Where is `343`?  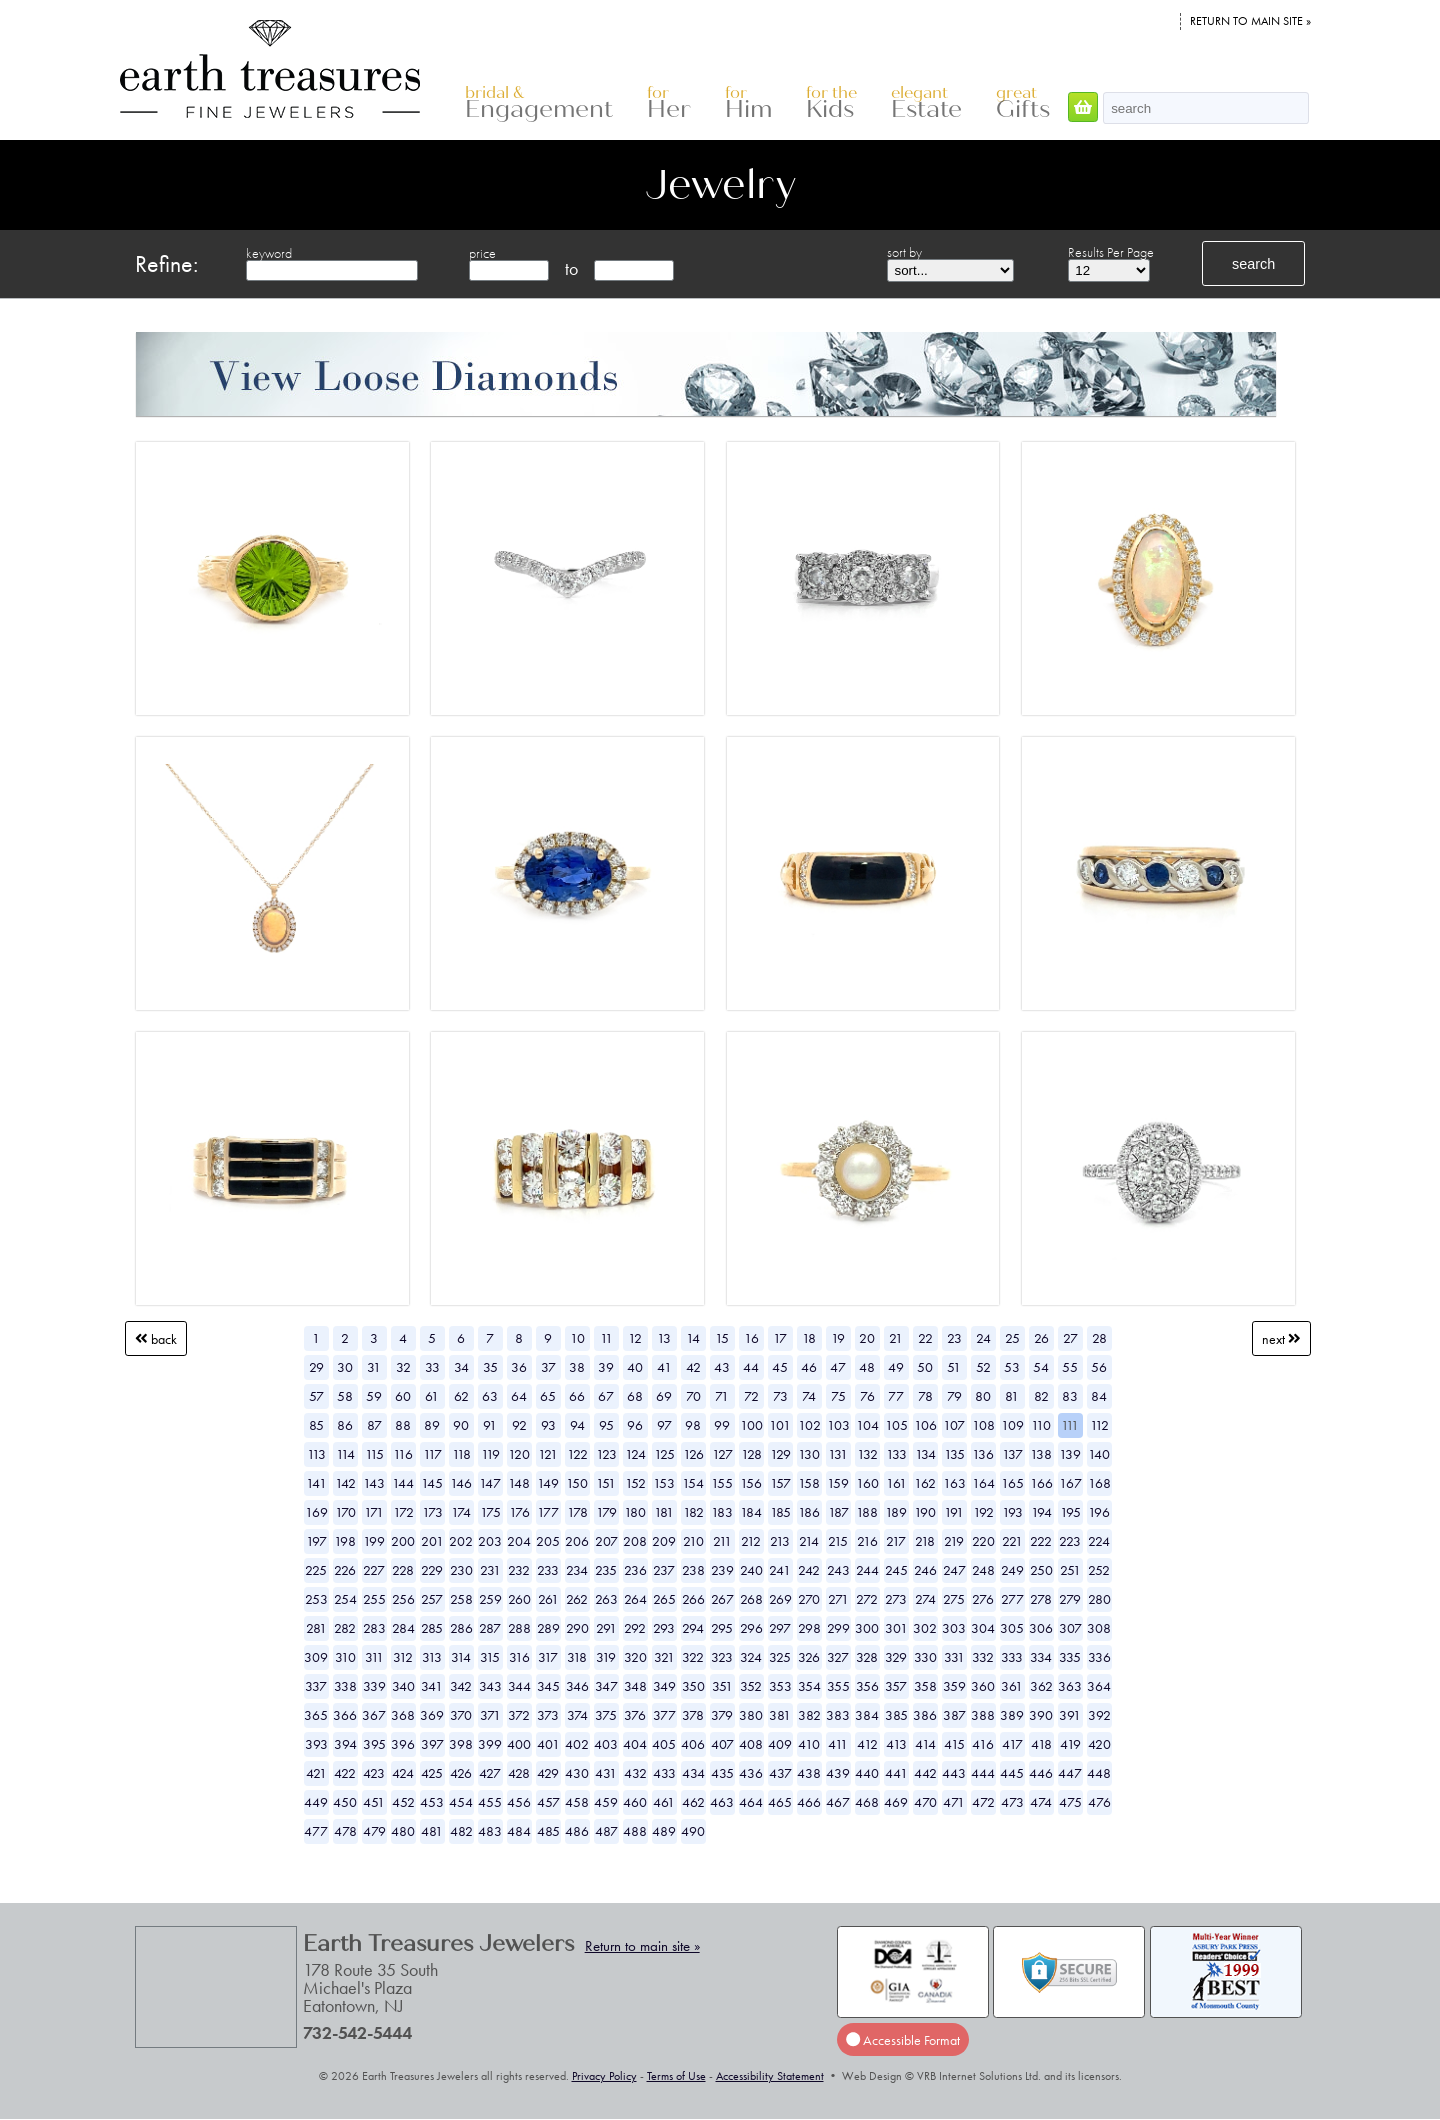 343 is located at coordinates (490, 1686).